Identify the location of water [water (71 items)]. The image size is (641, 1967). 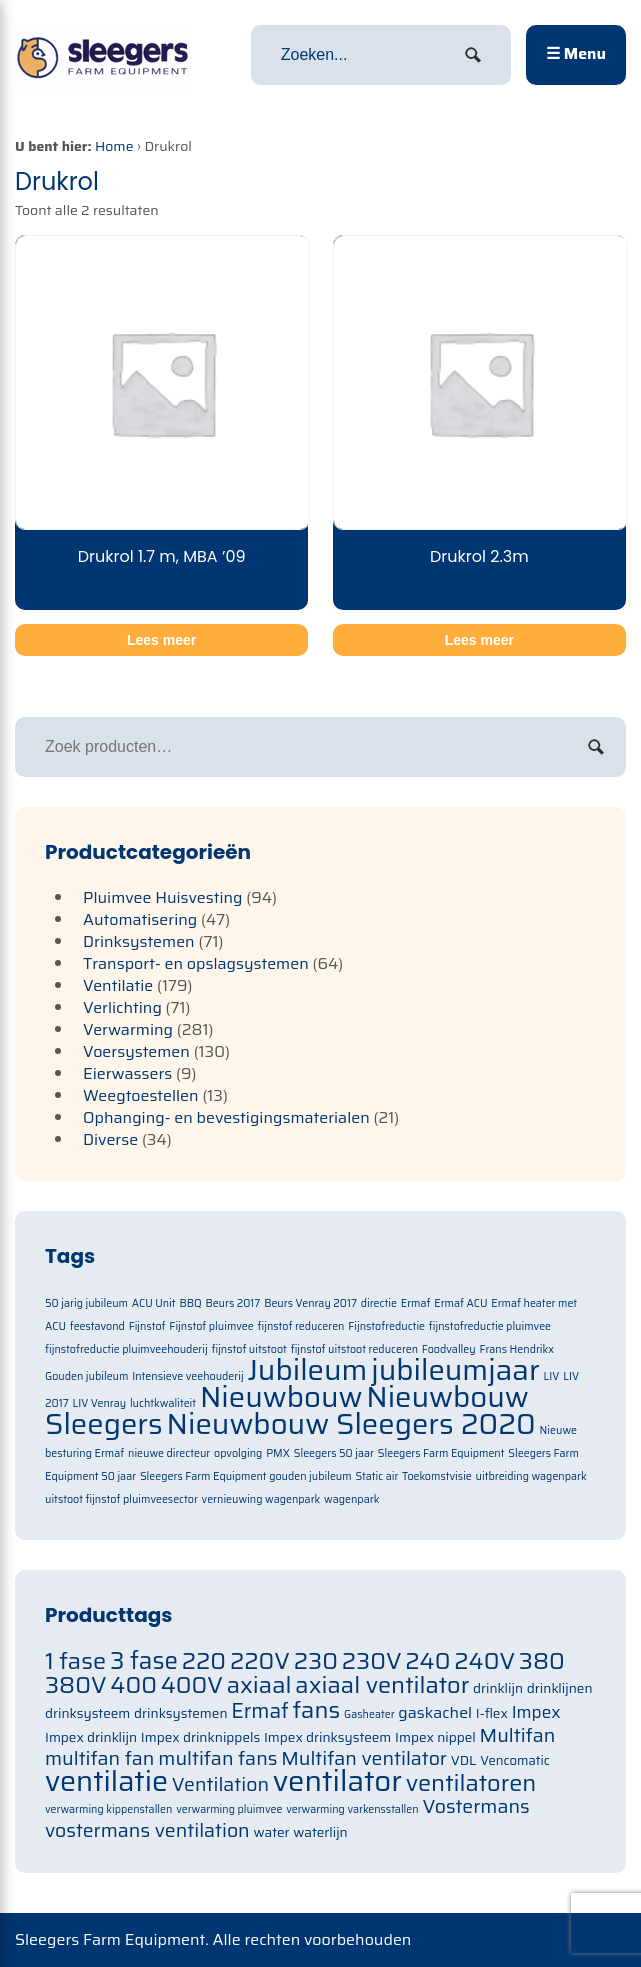
(272, 1832).